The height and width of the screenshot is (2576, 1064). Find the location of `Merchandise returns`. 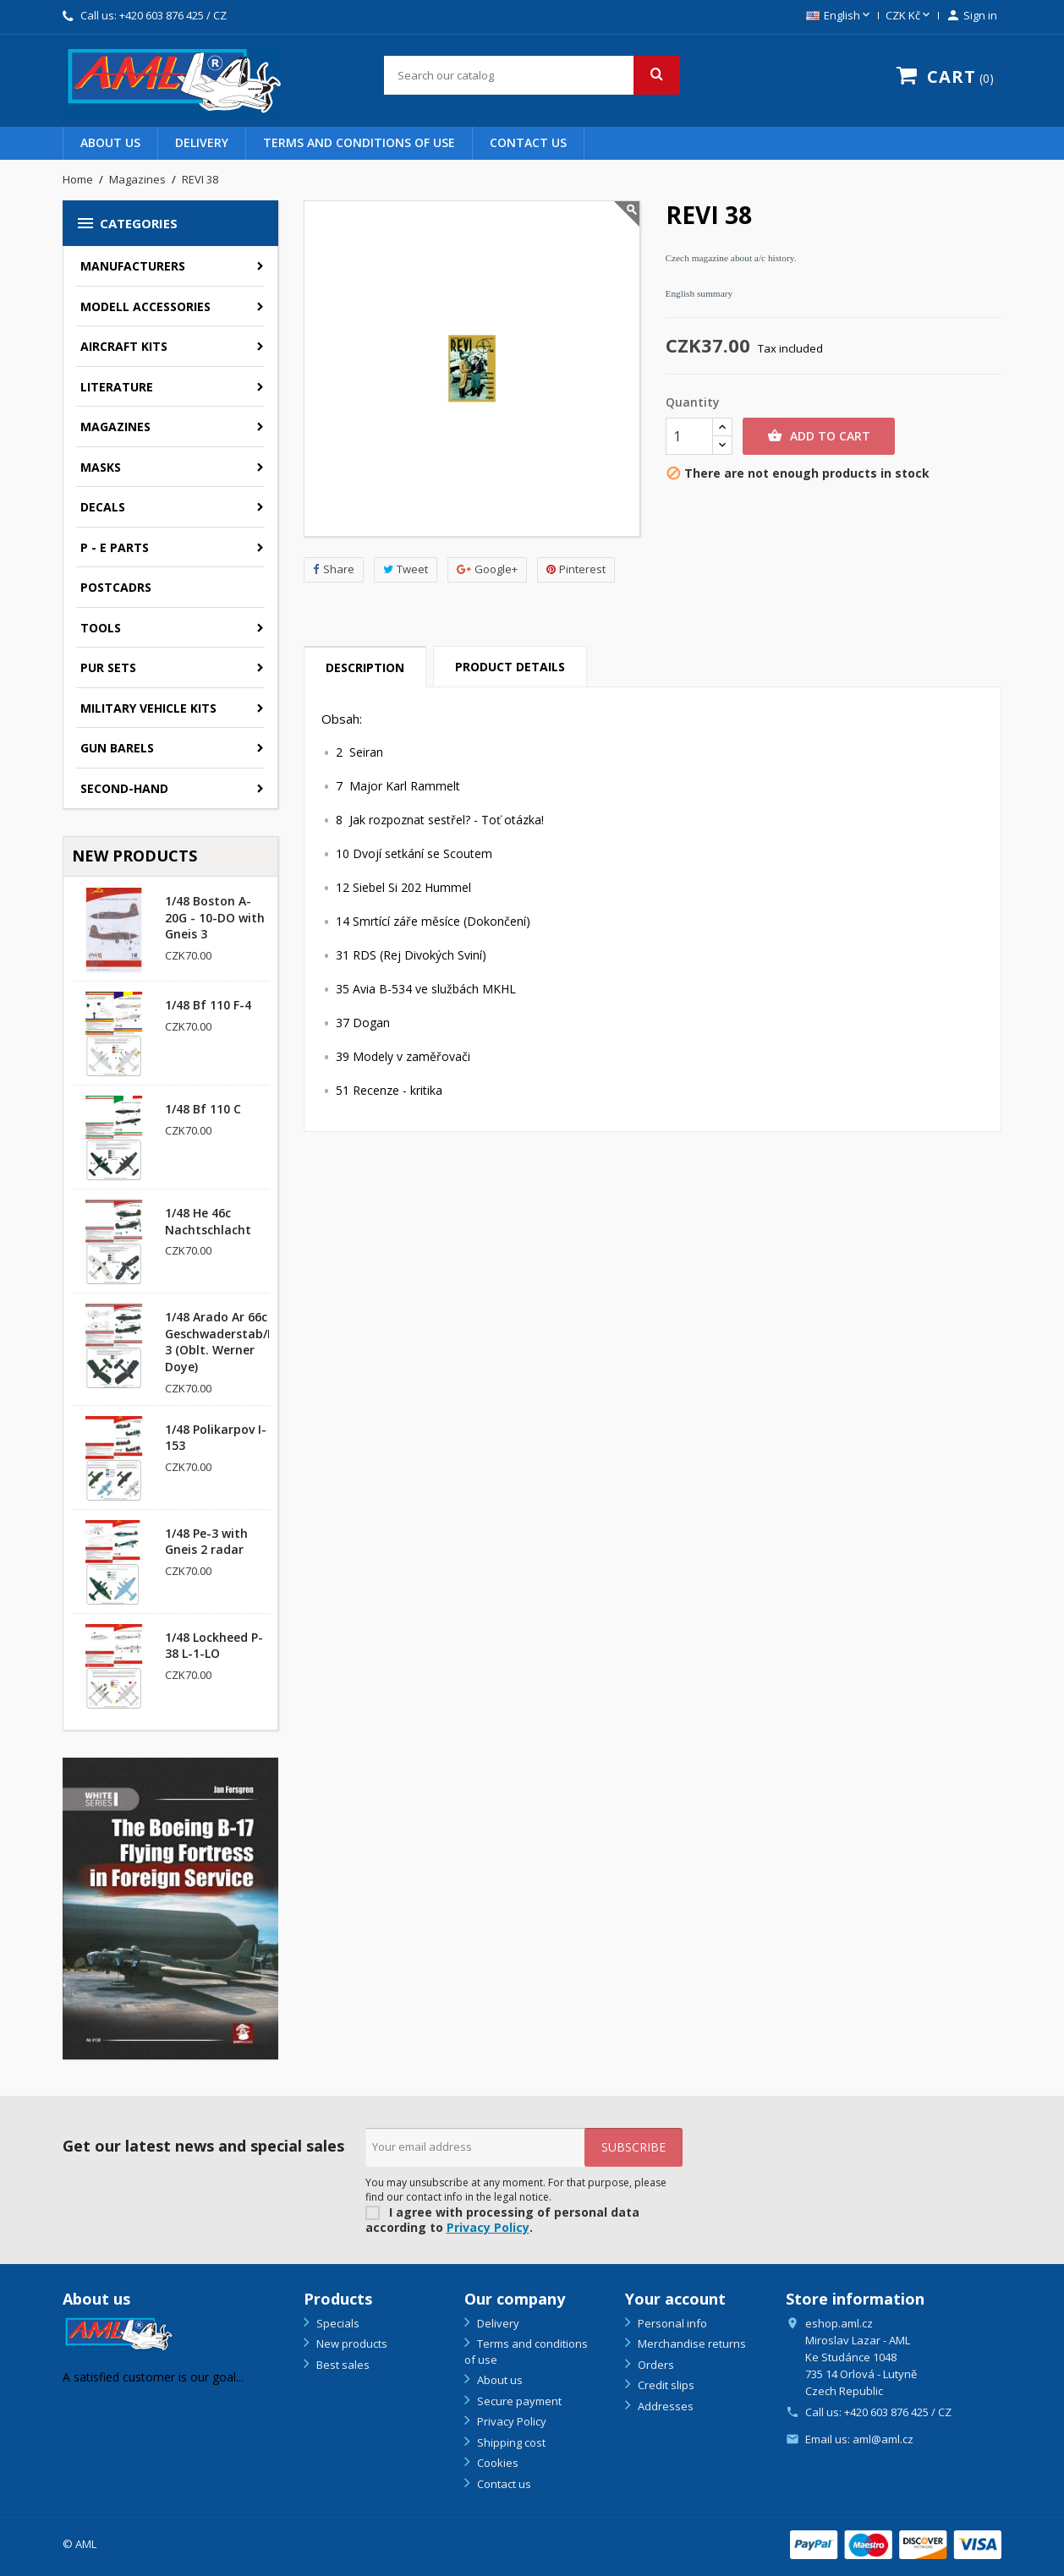

Merchandise returns is located at coordinates (690, 2343).